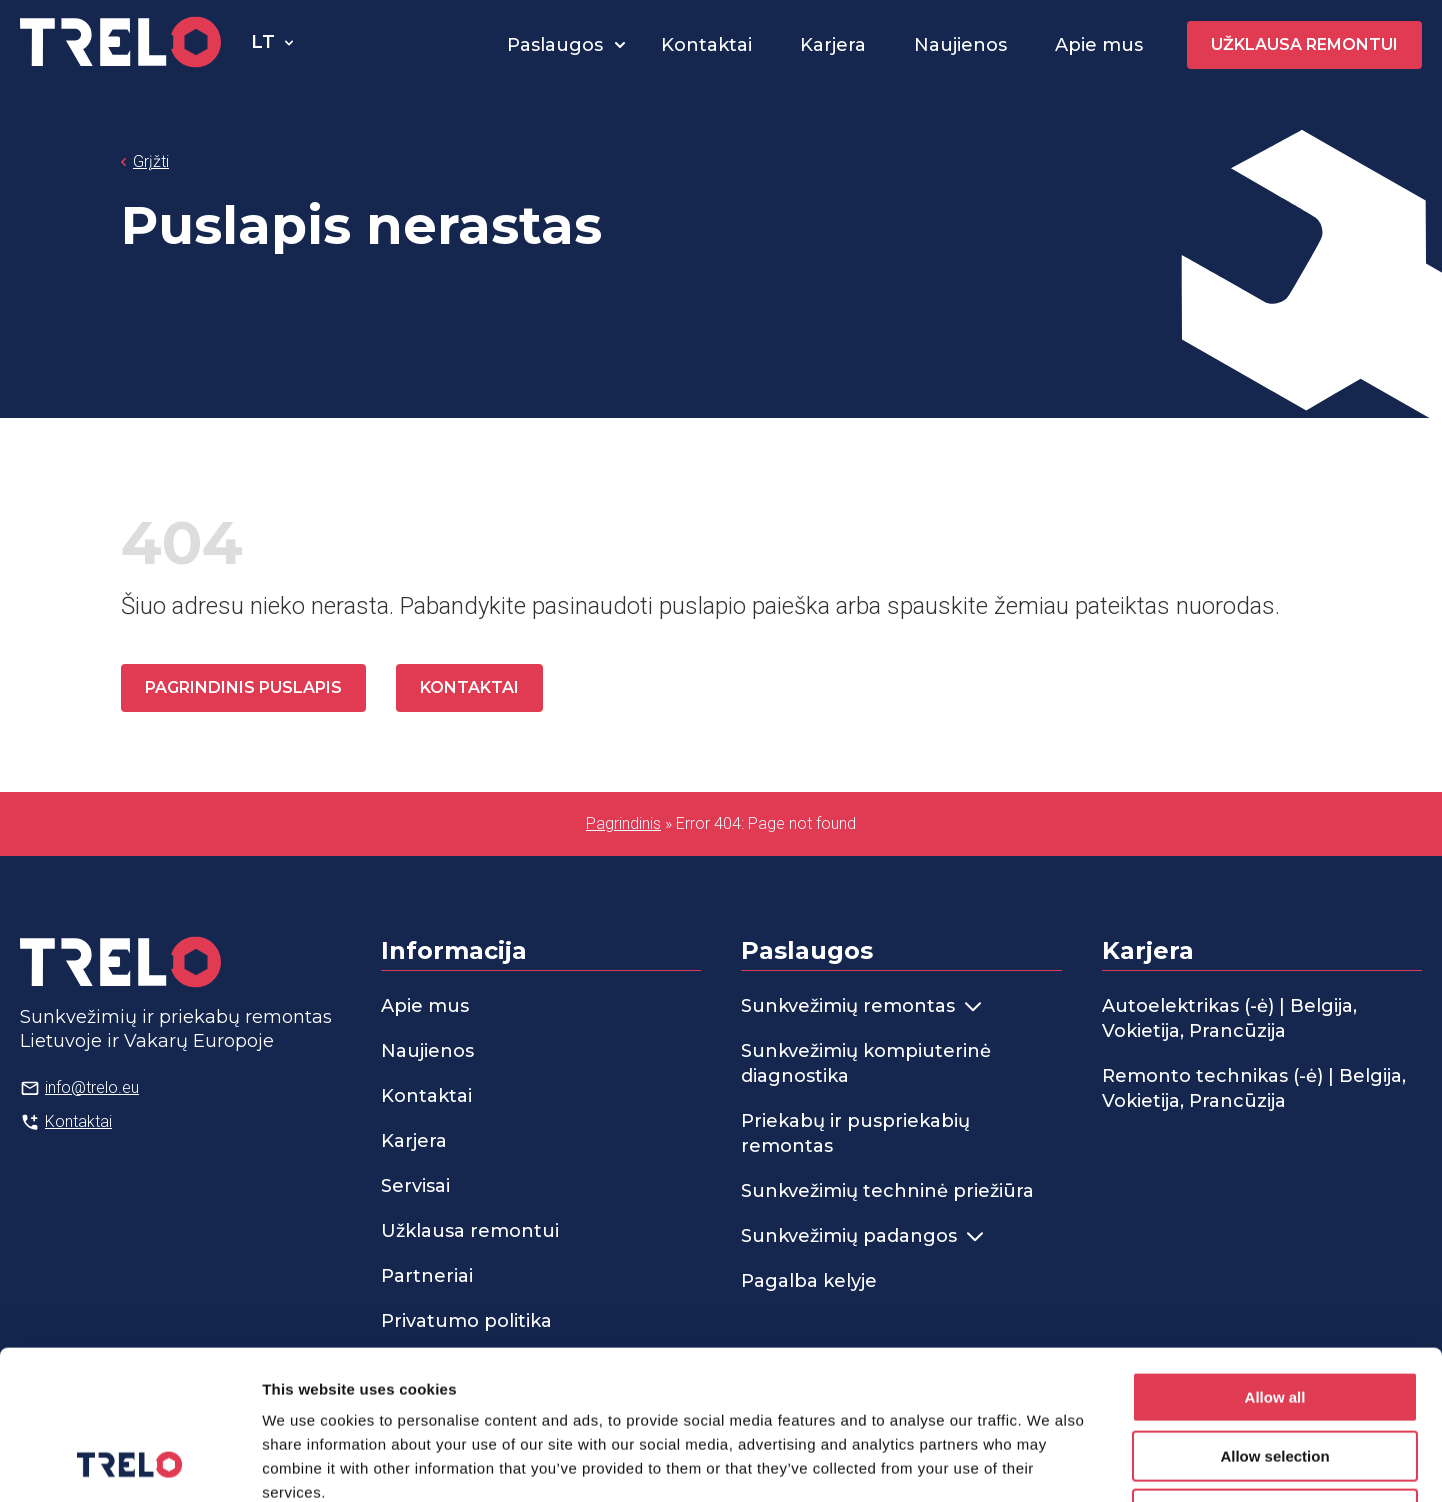  I want to click on Deny, so click(1275, 1374).